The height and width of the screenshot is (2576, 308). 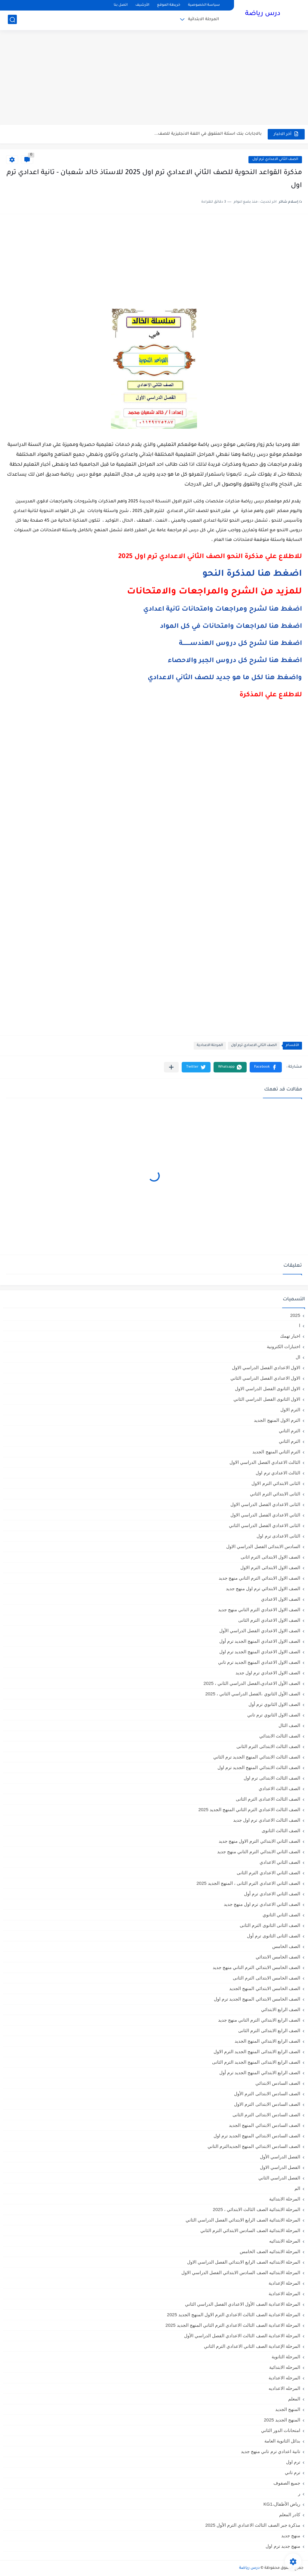 I want to click on كادر المعلم, so click(x=289, y=2514).